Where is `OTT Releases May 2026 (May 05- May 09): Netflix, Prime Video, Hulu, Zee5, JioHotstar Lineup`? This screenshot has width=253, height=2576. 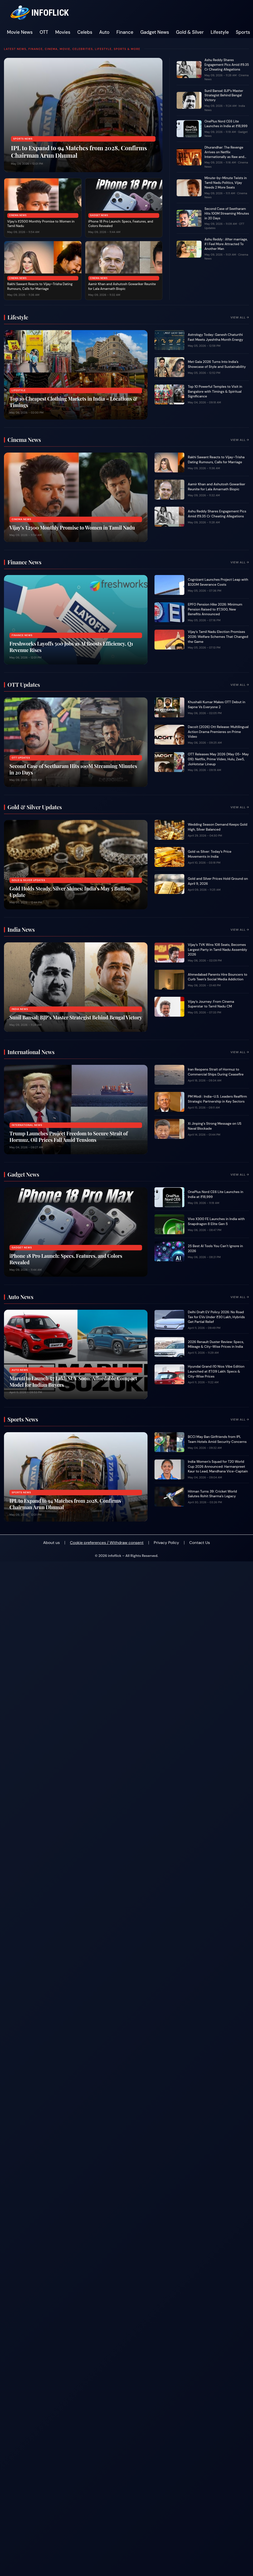
OTT Releases May 2026 (May 05- May 09): Netflix, Prime Video, Hulu, Zee5, JioHotstar Lineup is located at coordinates (218, 759).